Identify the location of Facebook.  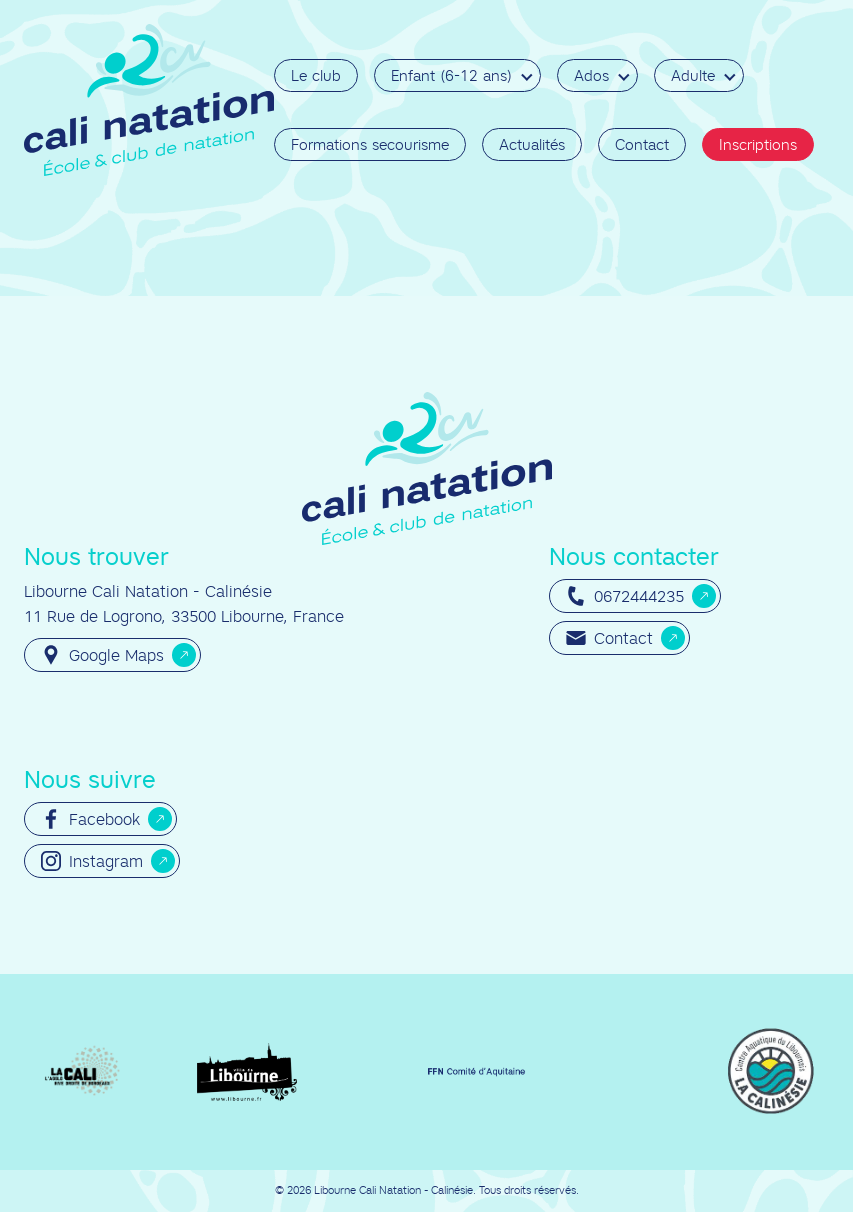
(90, 819).